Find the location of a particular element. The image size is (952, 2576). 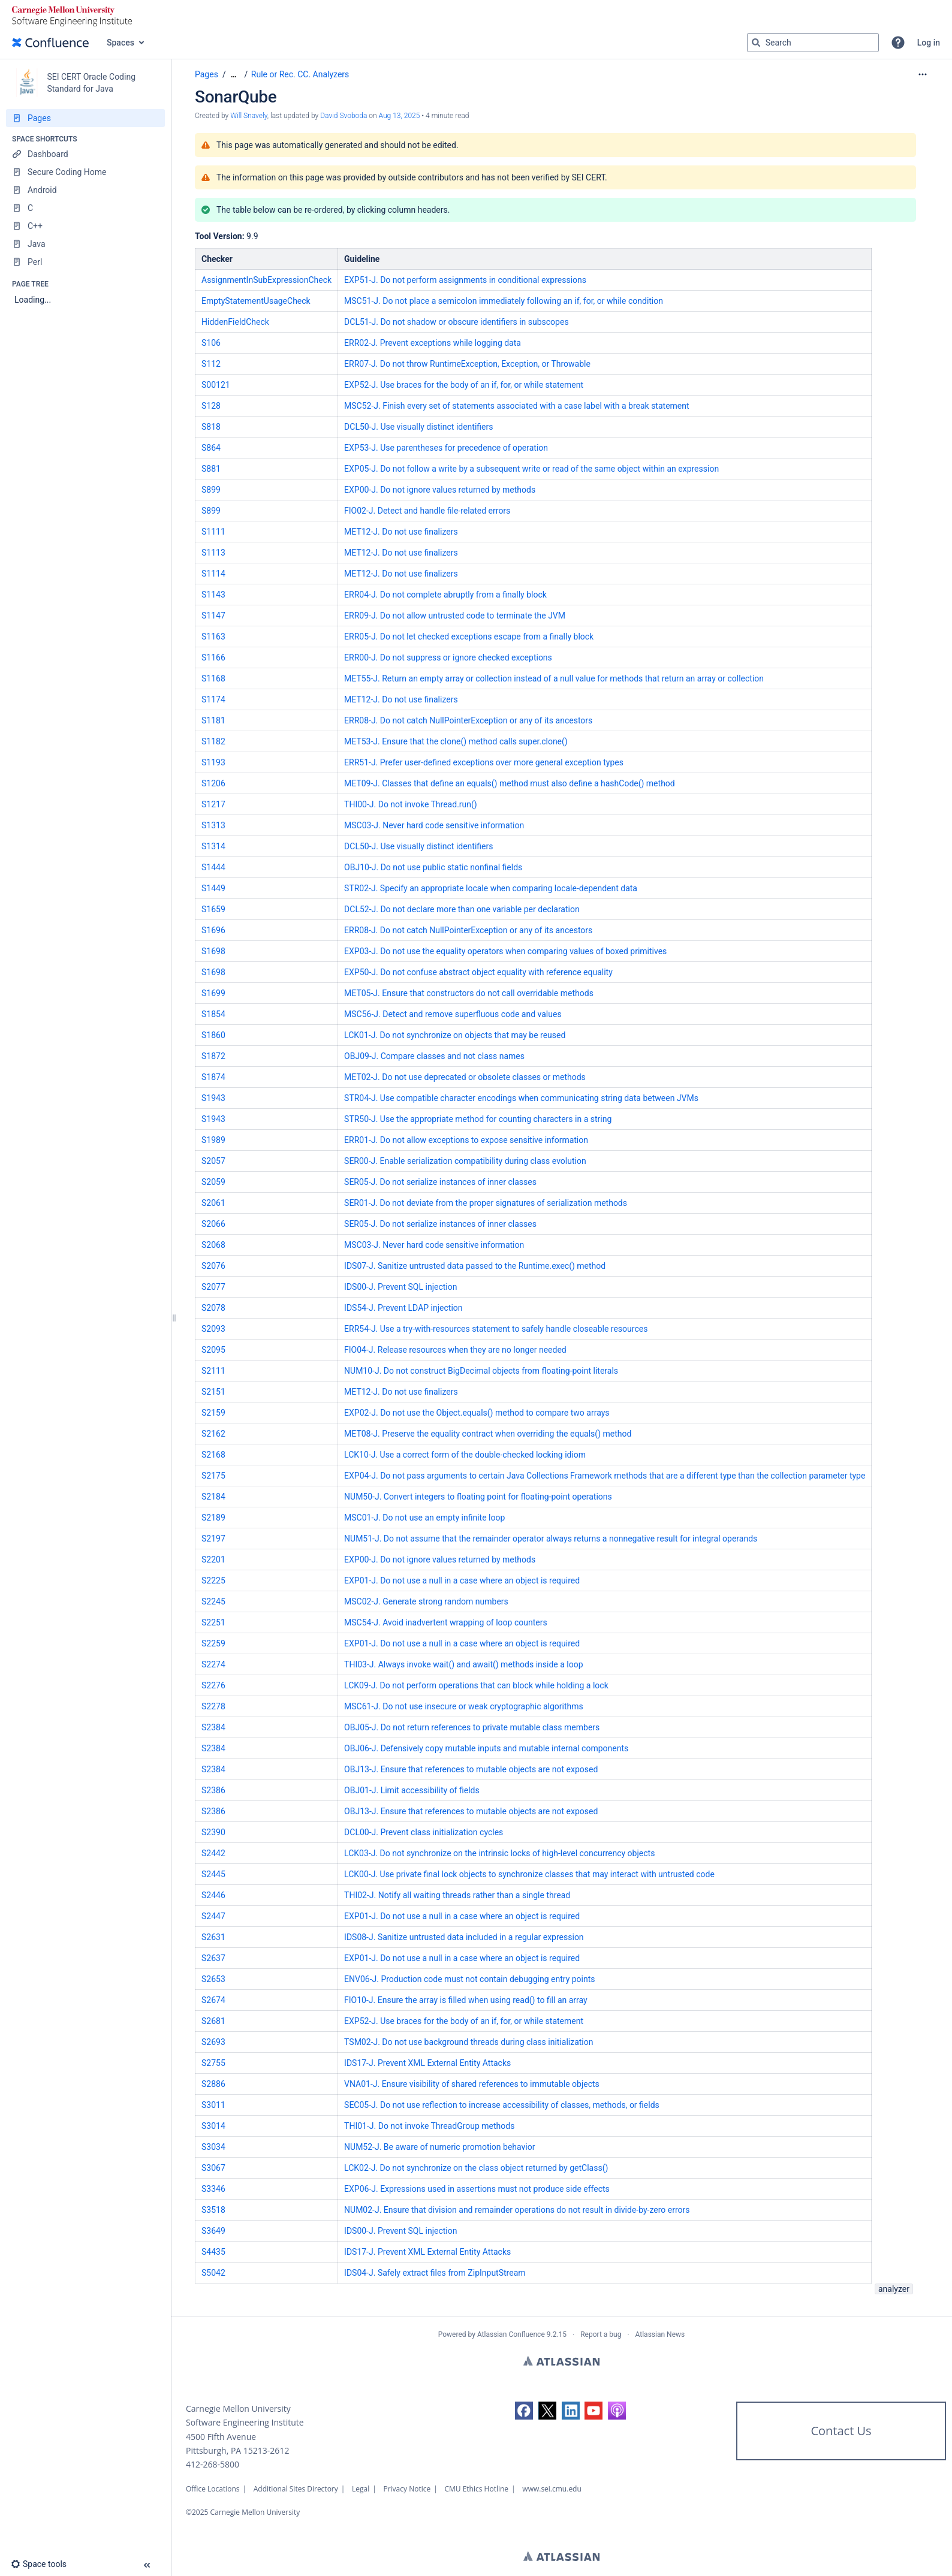

TSM02-J. Do not use background threads during class initialization is located at coordinates (468, 2042).